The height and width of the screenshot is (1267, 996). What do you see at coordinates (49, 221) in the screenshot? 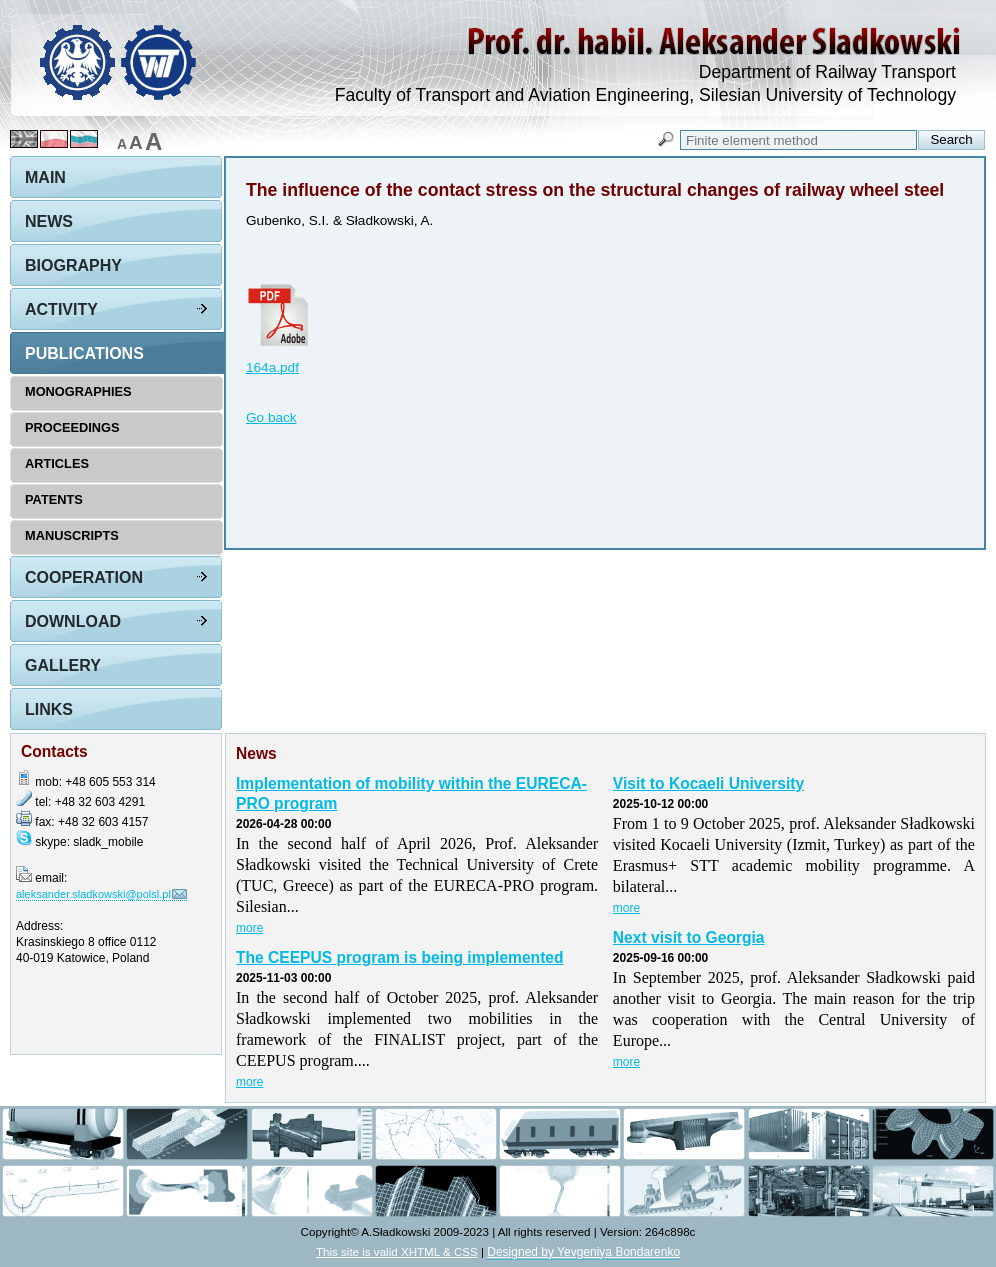
I see `News` at bounding box center [49, 221].